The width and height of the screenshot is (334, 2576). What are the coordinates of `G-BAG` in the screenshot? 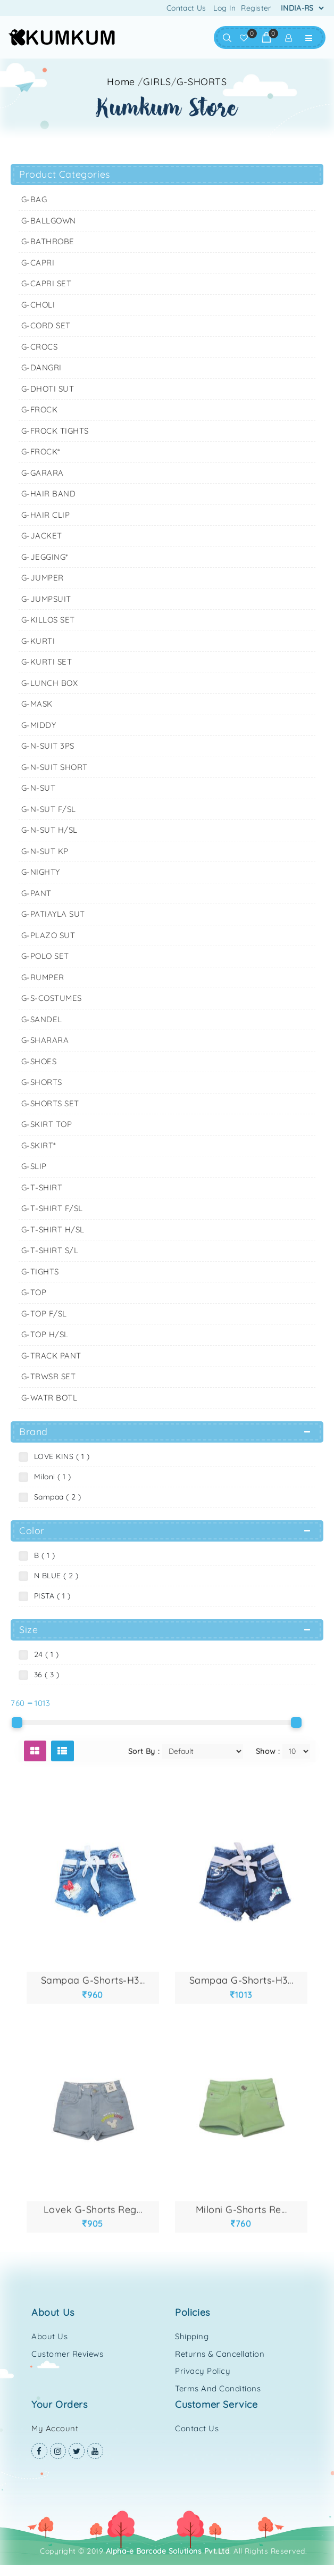 It's located at (34, 199).